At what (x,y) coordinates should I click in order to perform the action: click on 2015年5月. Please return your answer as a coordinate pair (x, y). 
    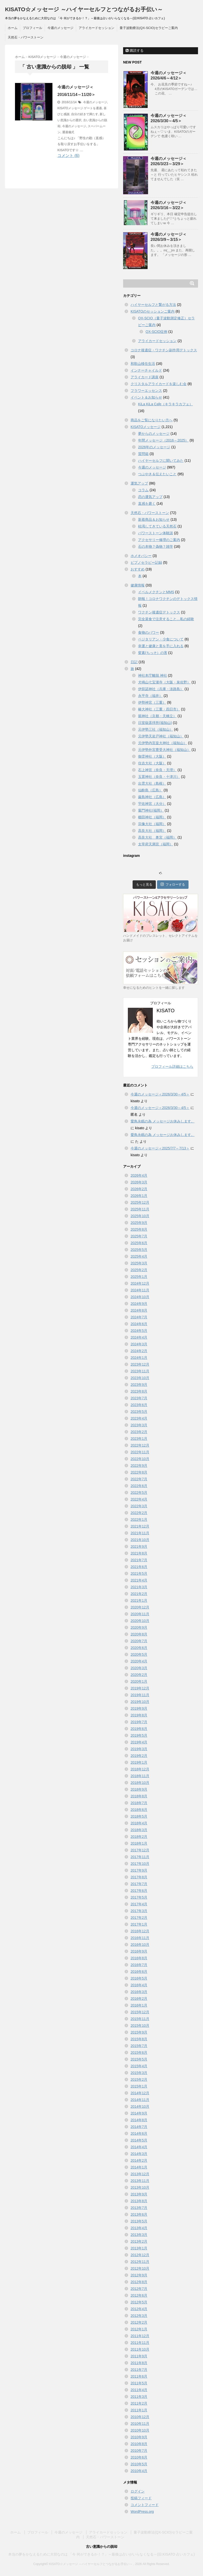
    Looking at the image, I should click on (139, 2059).